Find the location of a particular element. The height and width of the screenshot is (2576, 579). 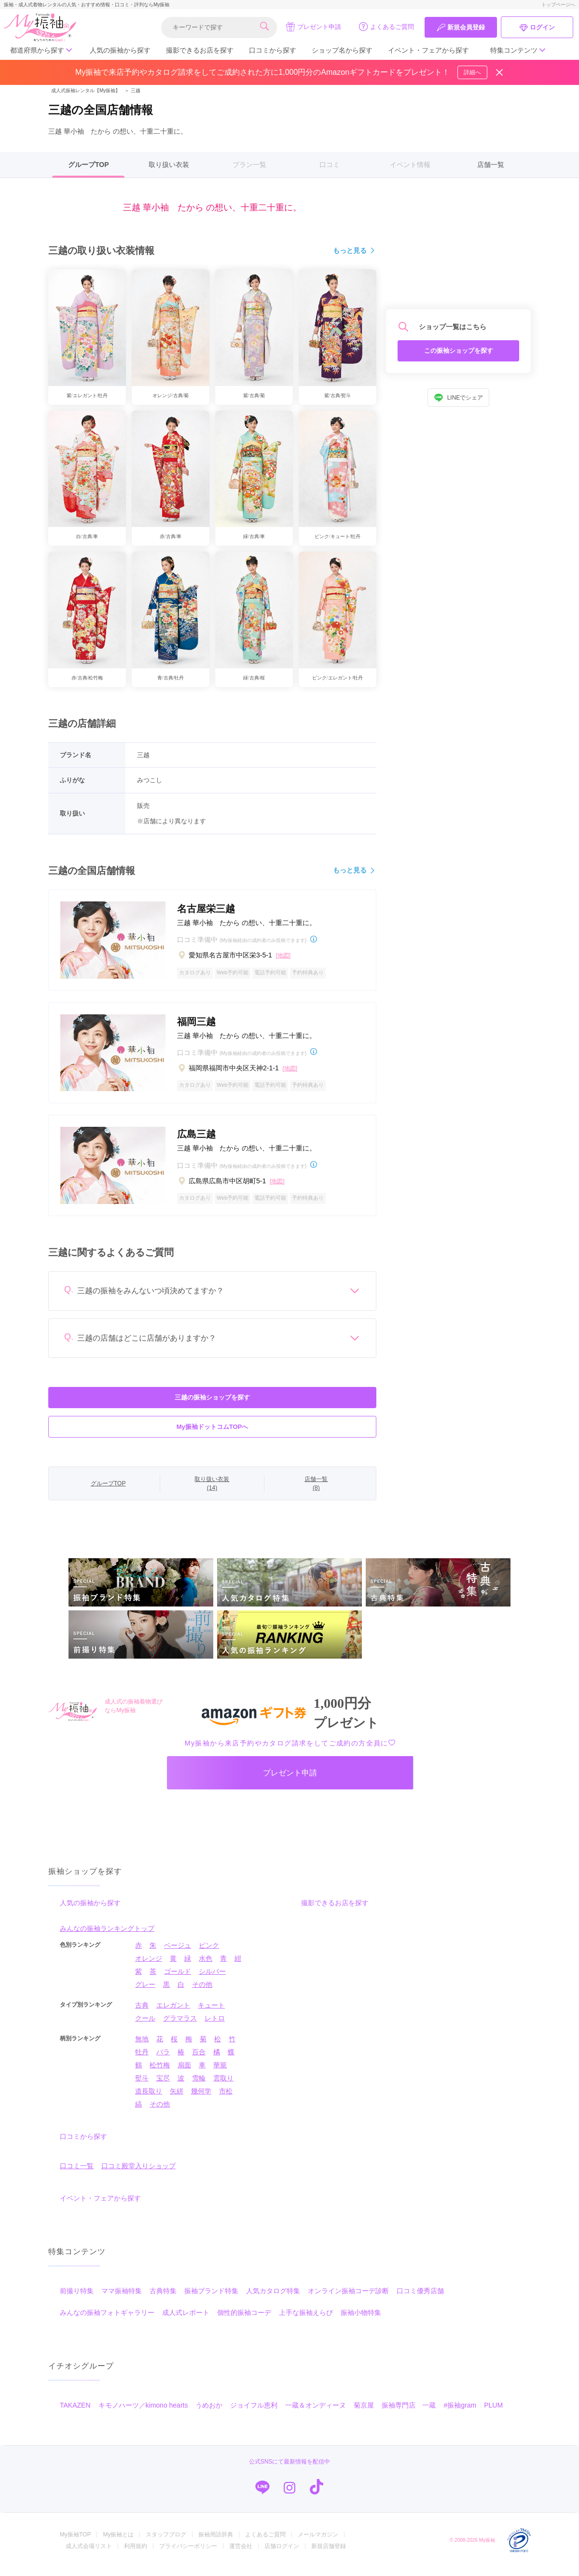

水色 is located at coordinates (205, 1966).